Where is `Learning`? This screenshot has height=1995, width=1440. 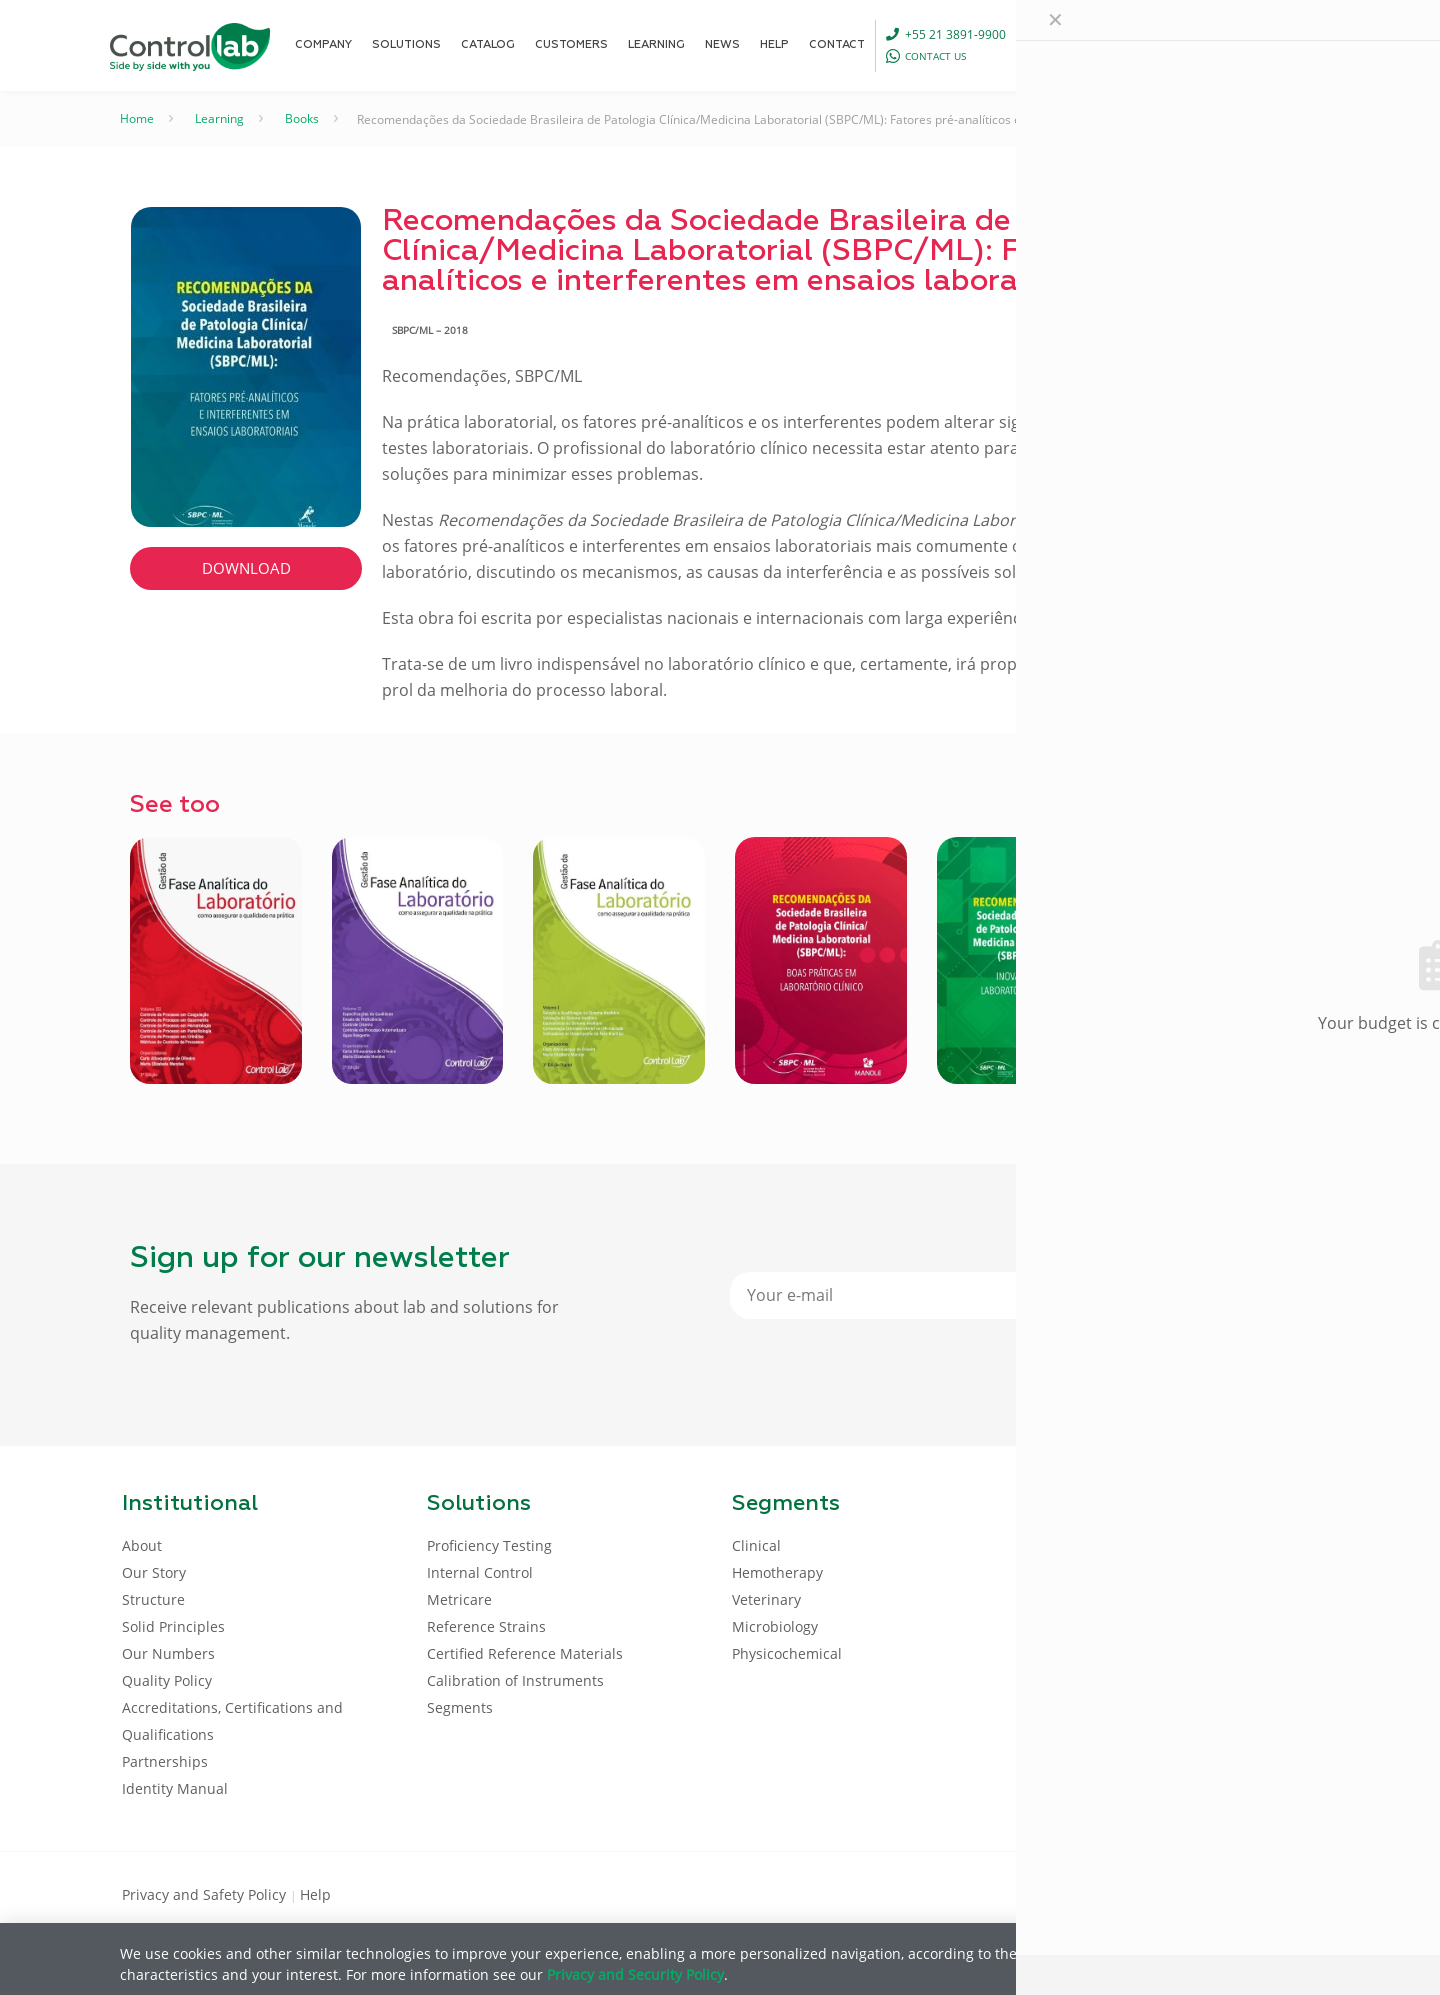 Learning is located at coordinates (219, 118).